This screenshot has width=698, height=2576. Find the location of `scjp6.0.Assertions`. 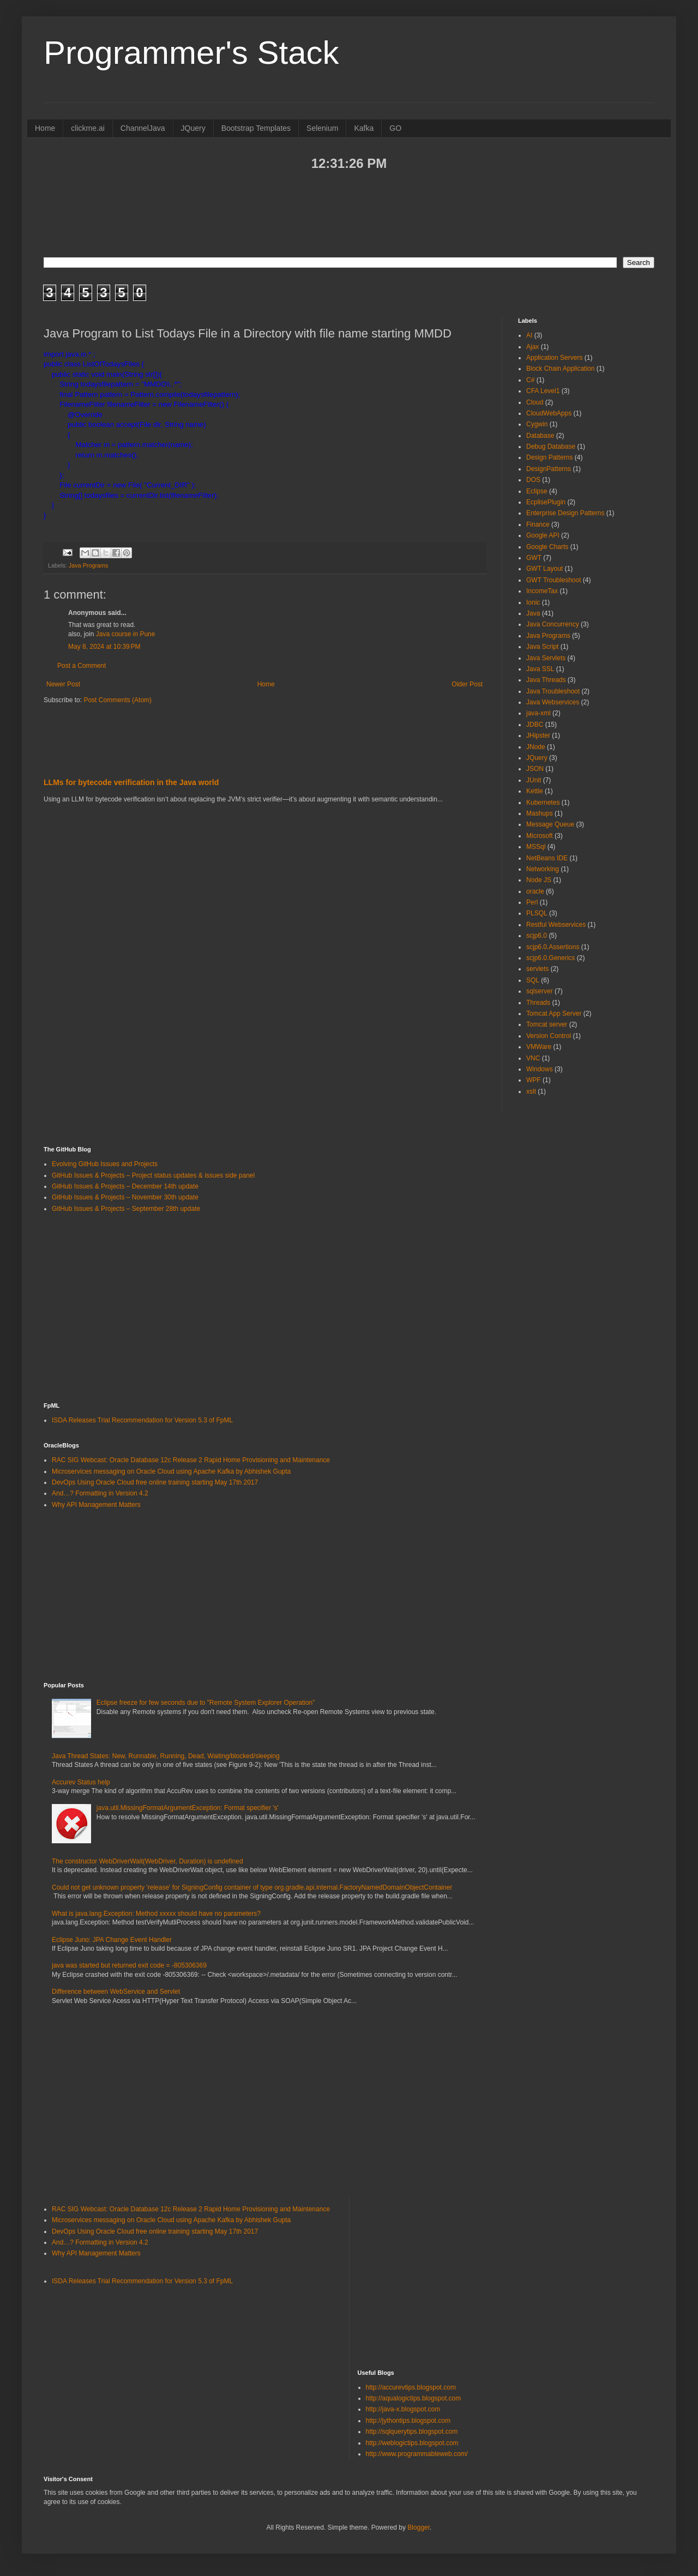

scjp6.0.Assertions is located at coordinates (552, 947).